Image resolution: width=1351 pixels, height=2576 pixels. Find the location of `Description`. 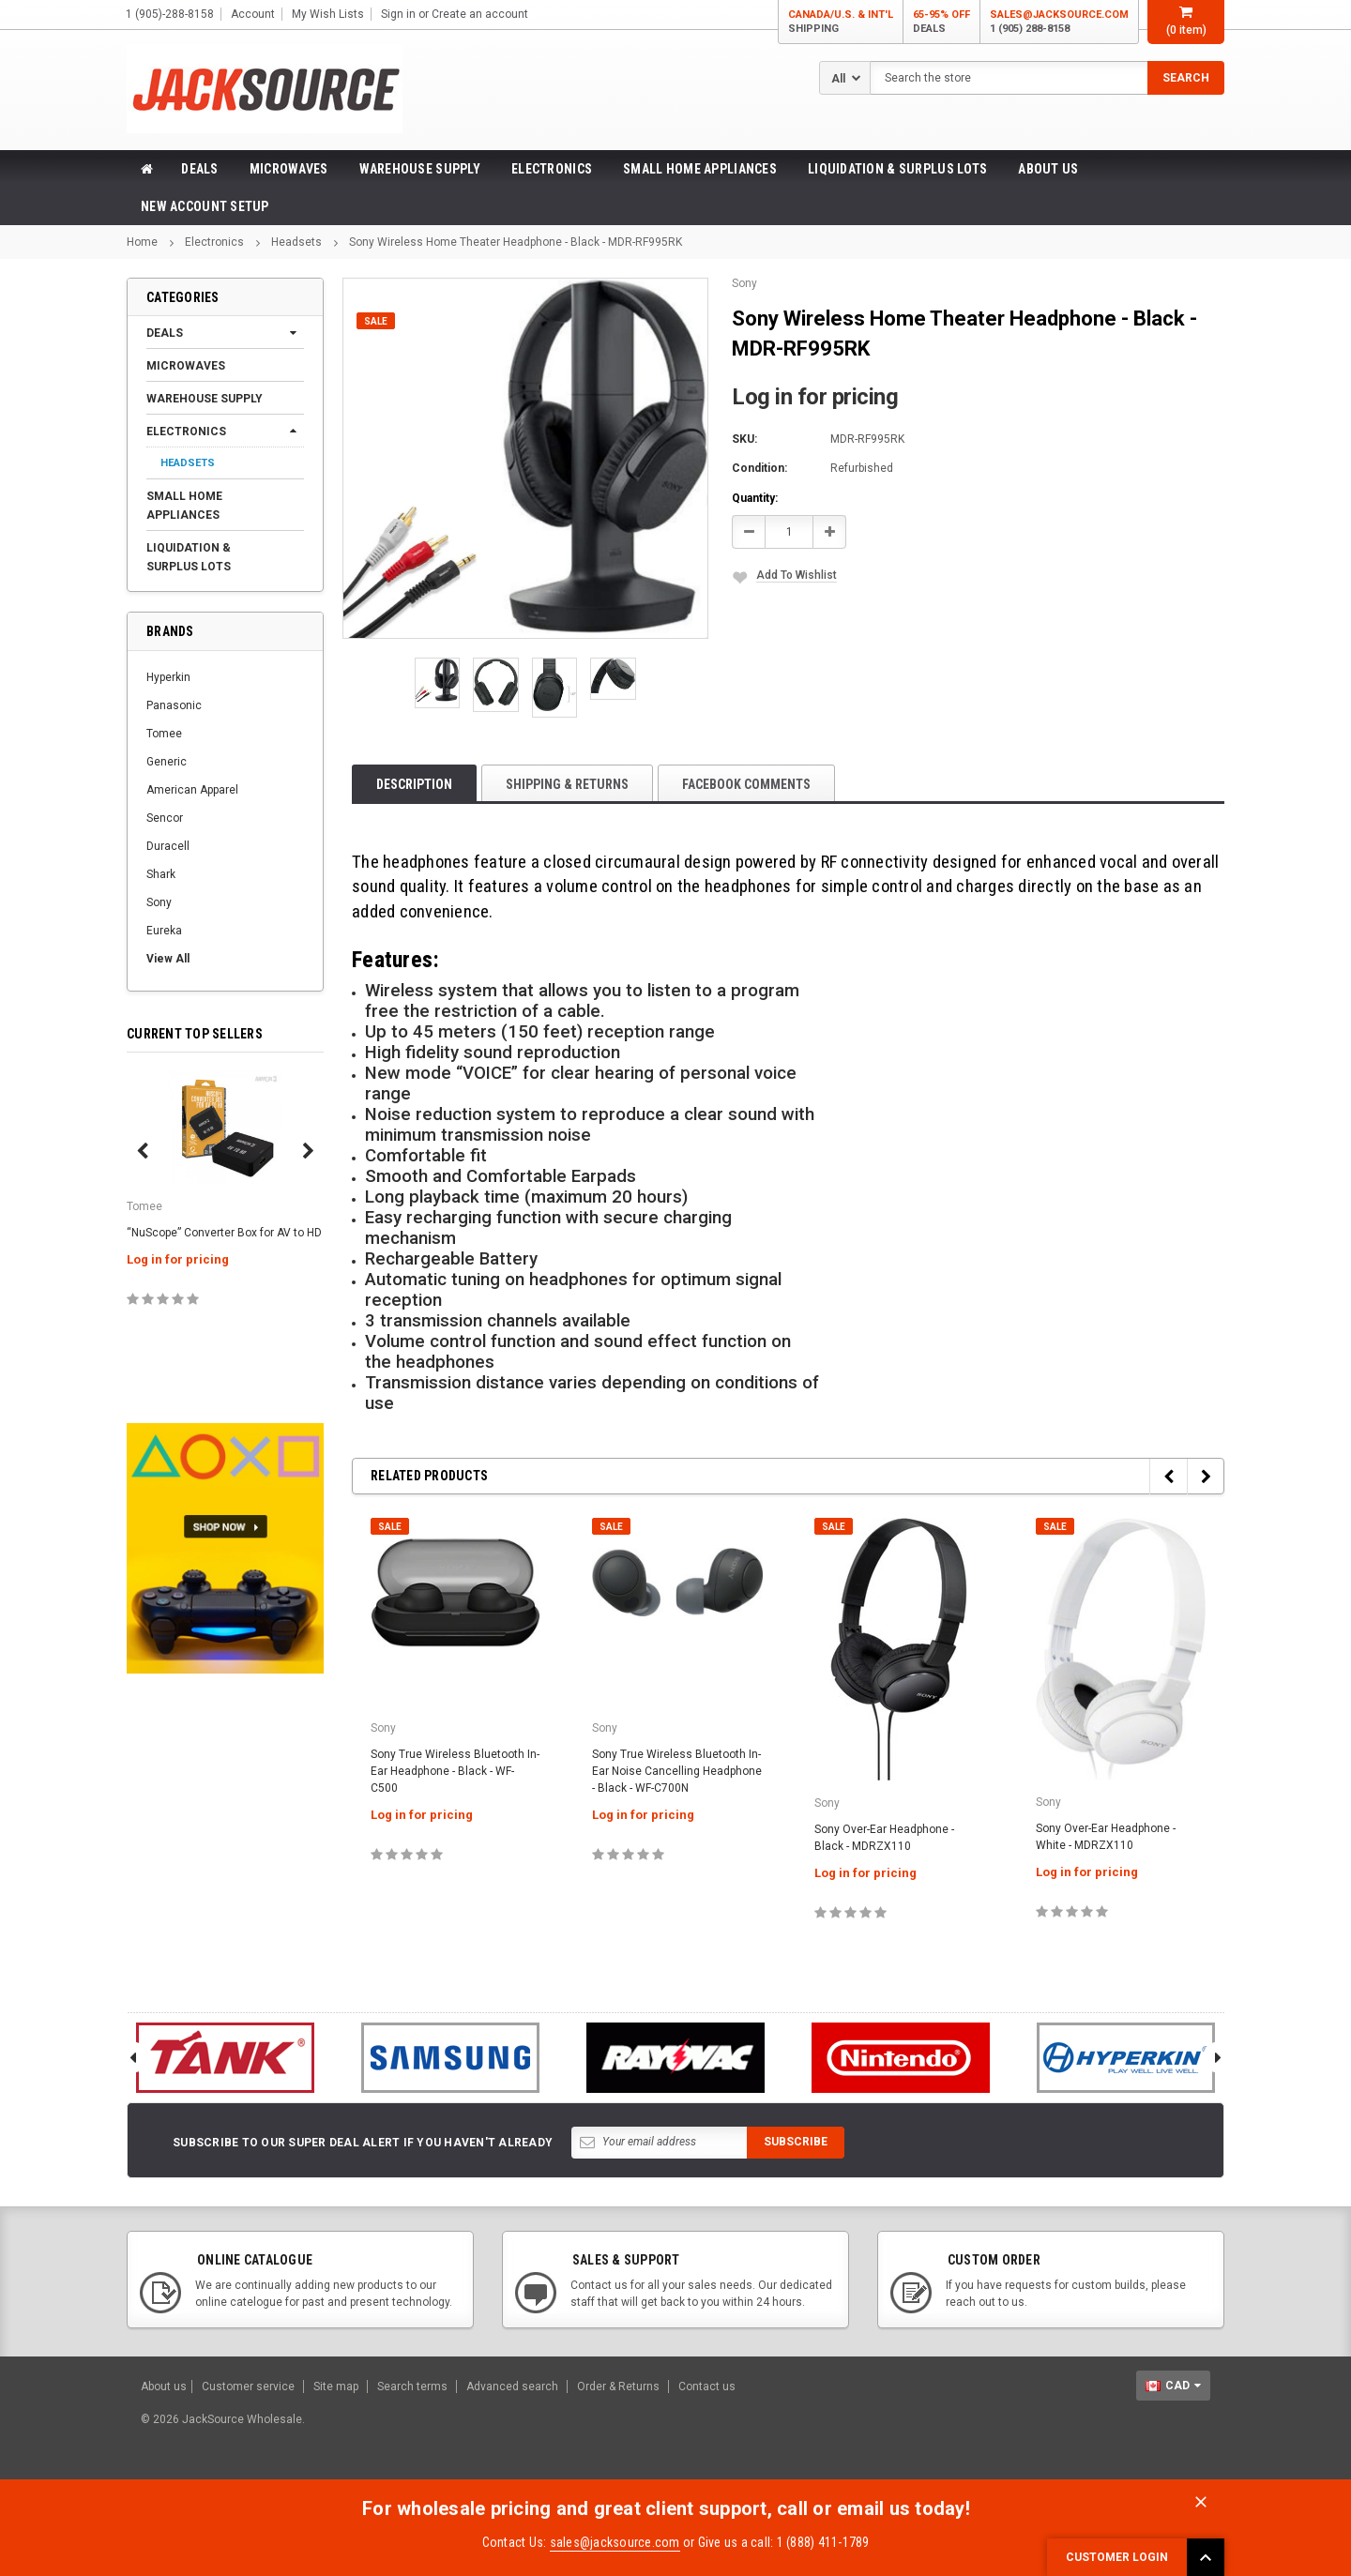

Description is located at coordinates (414, 784).